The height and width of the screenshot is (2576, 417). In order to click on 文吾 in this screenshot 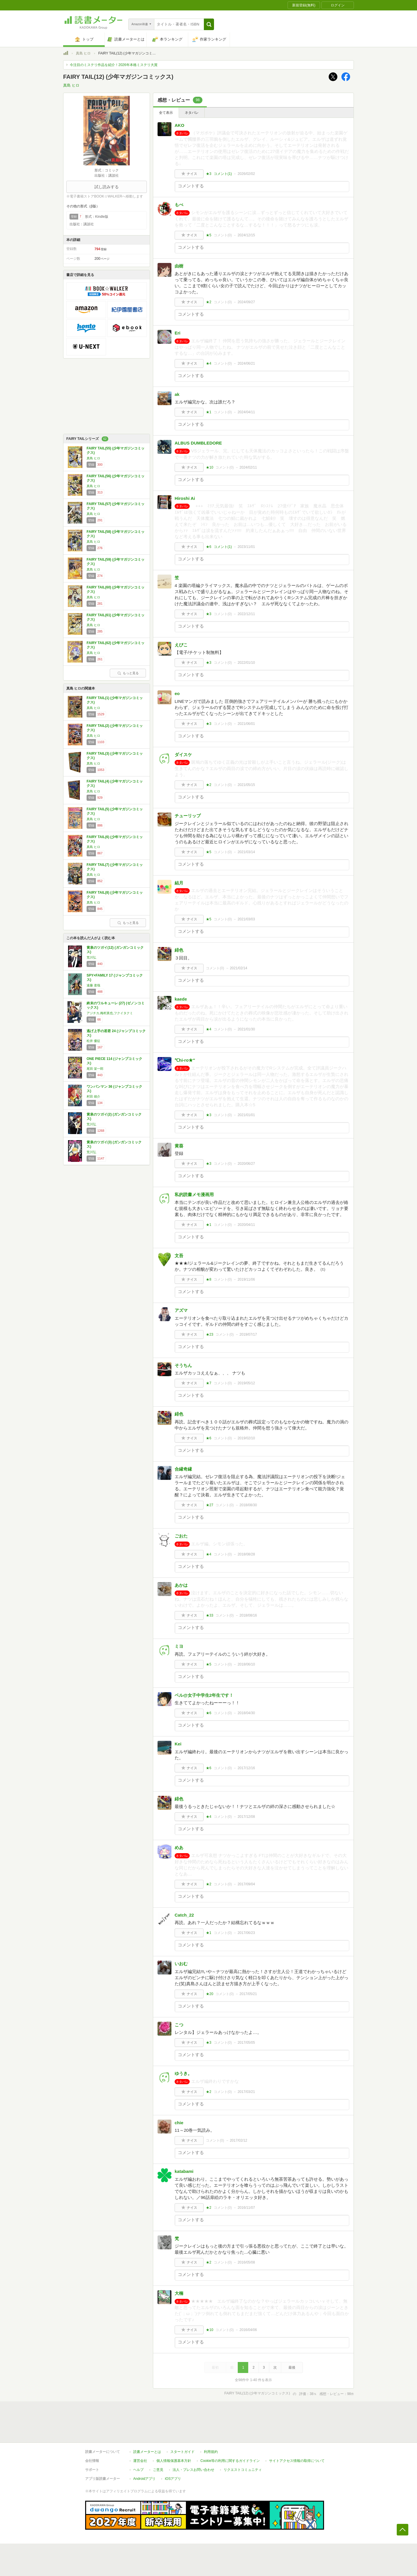, I will do `click(179, 1255)`.